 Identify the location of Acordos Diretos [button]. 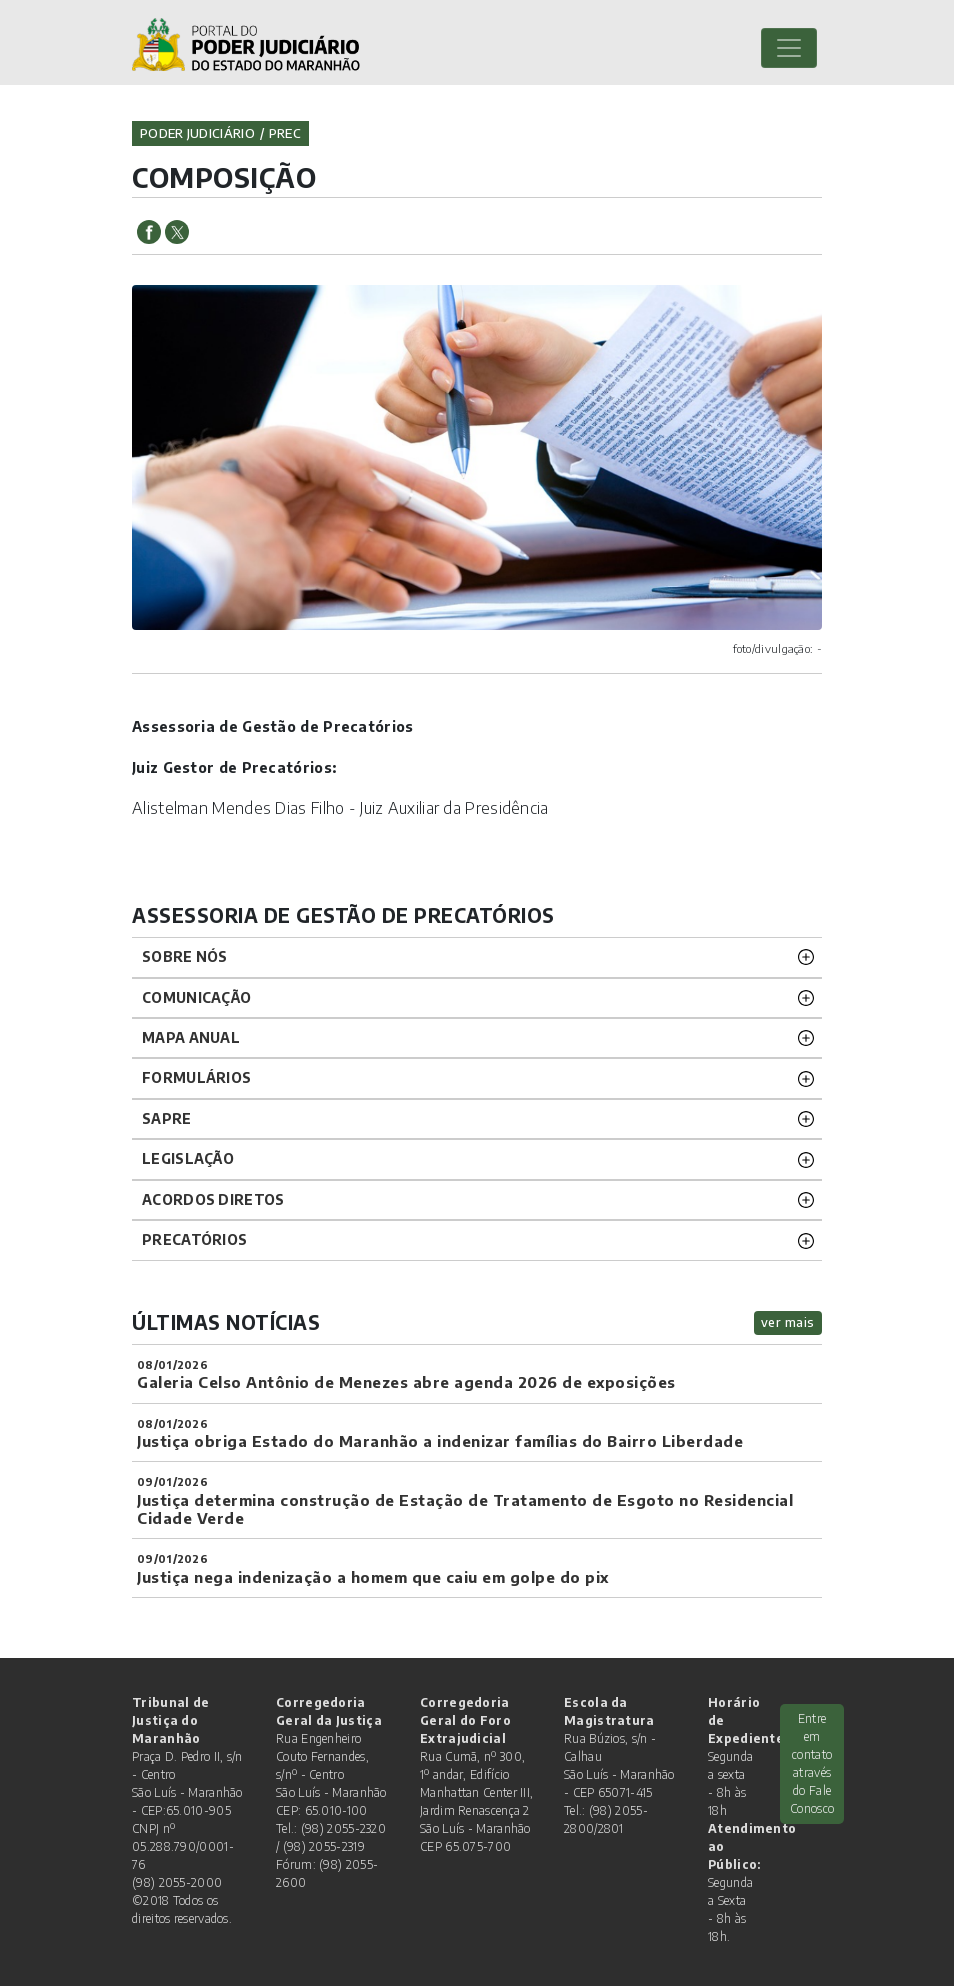
(213, 1199).